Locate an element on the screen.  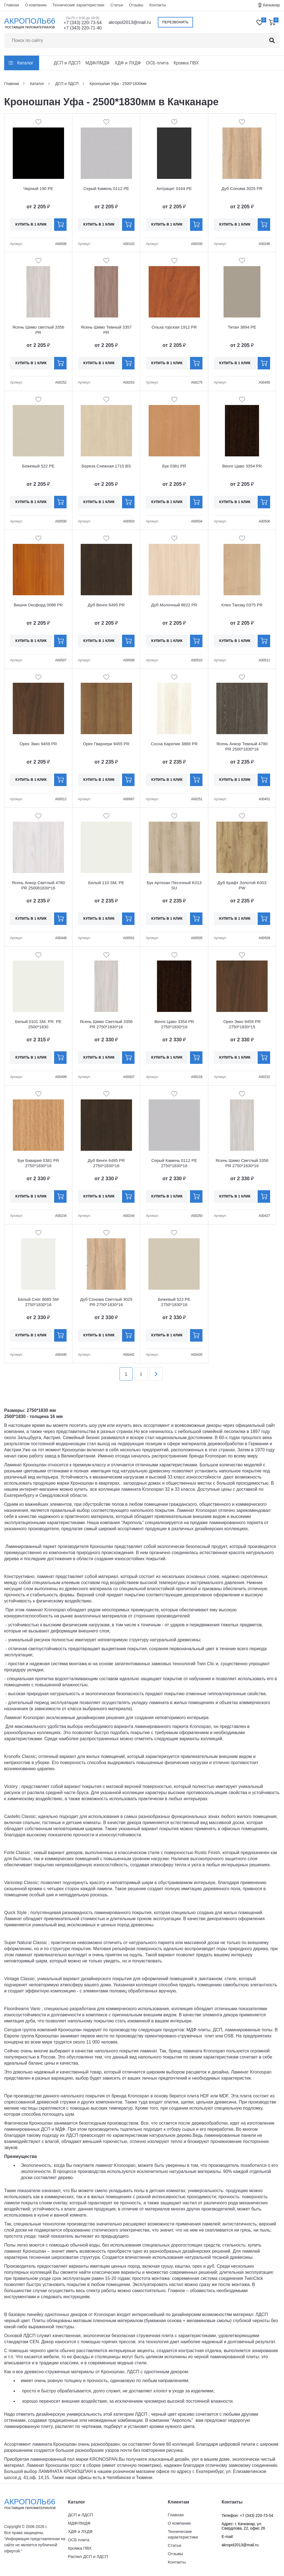
Контакты is located at coordinates (157, 5).